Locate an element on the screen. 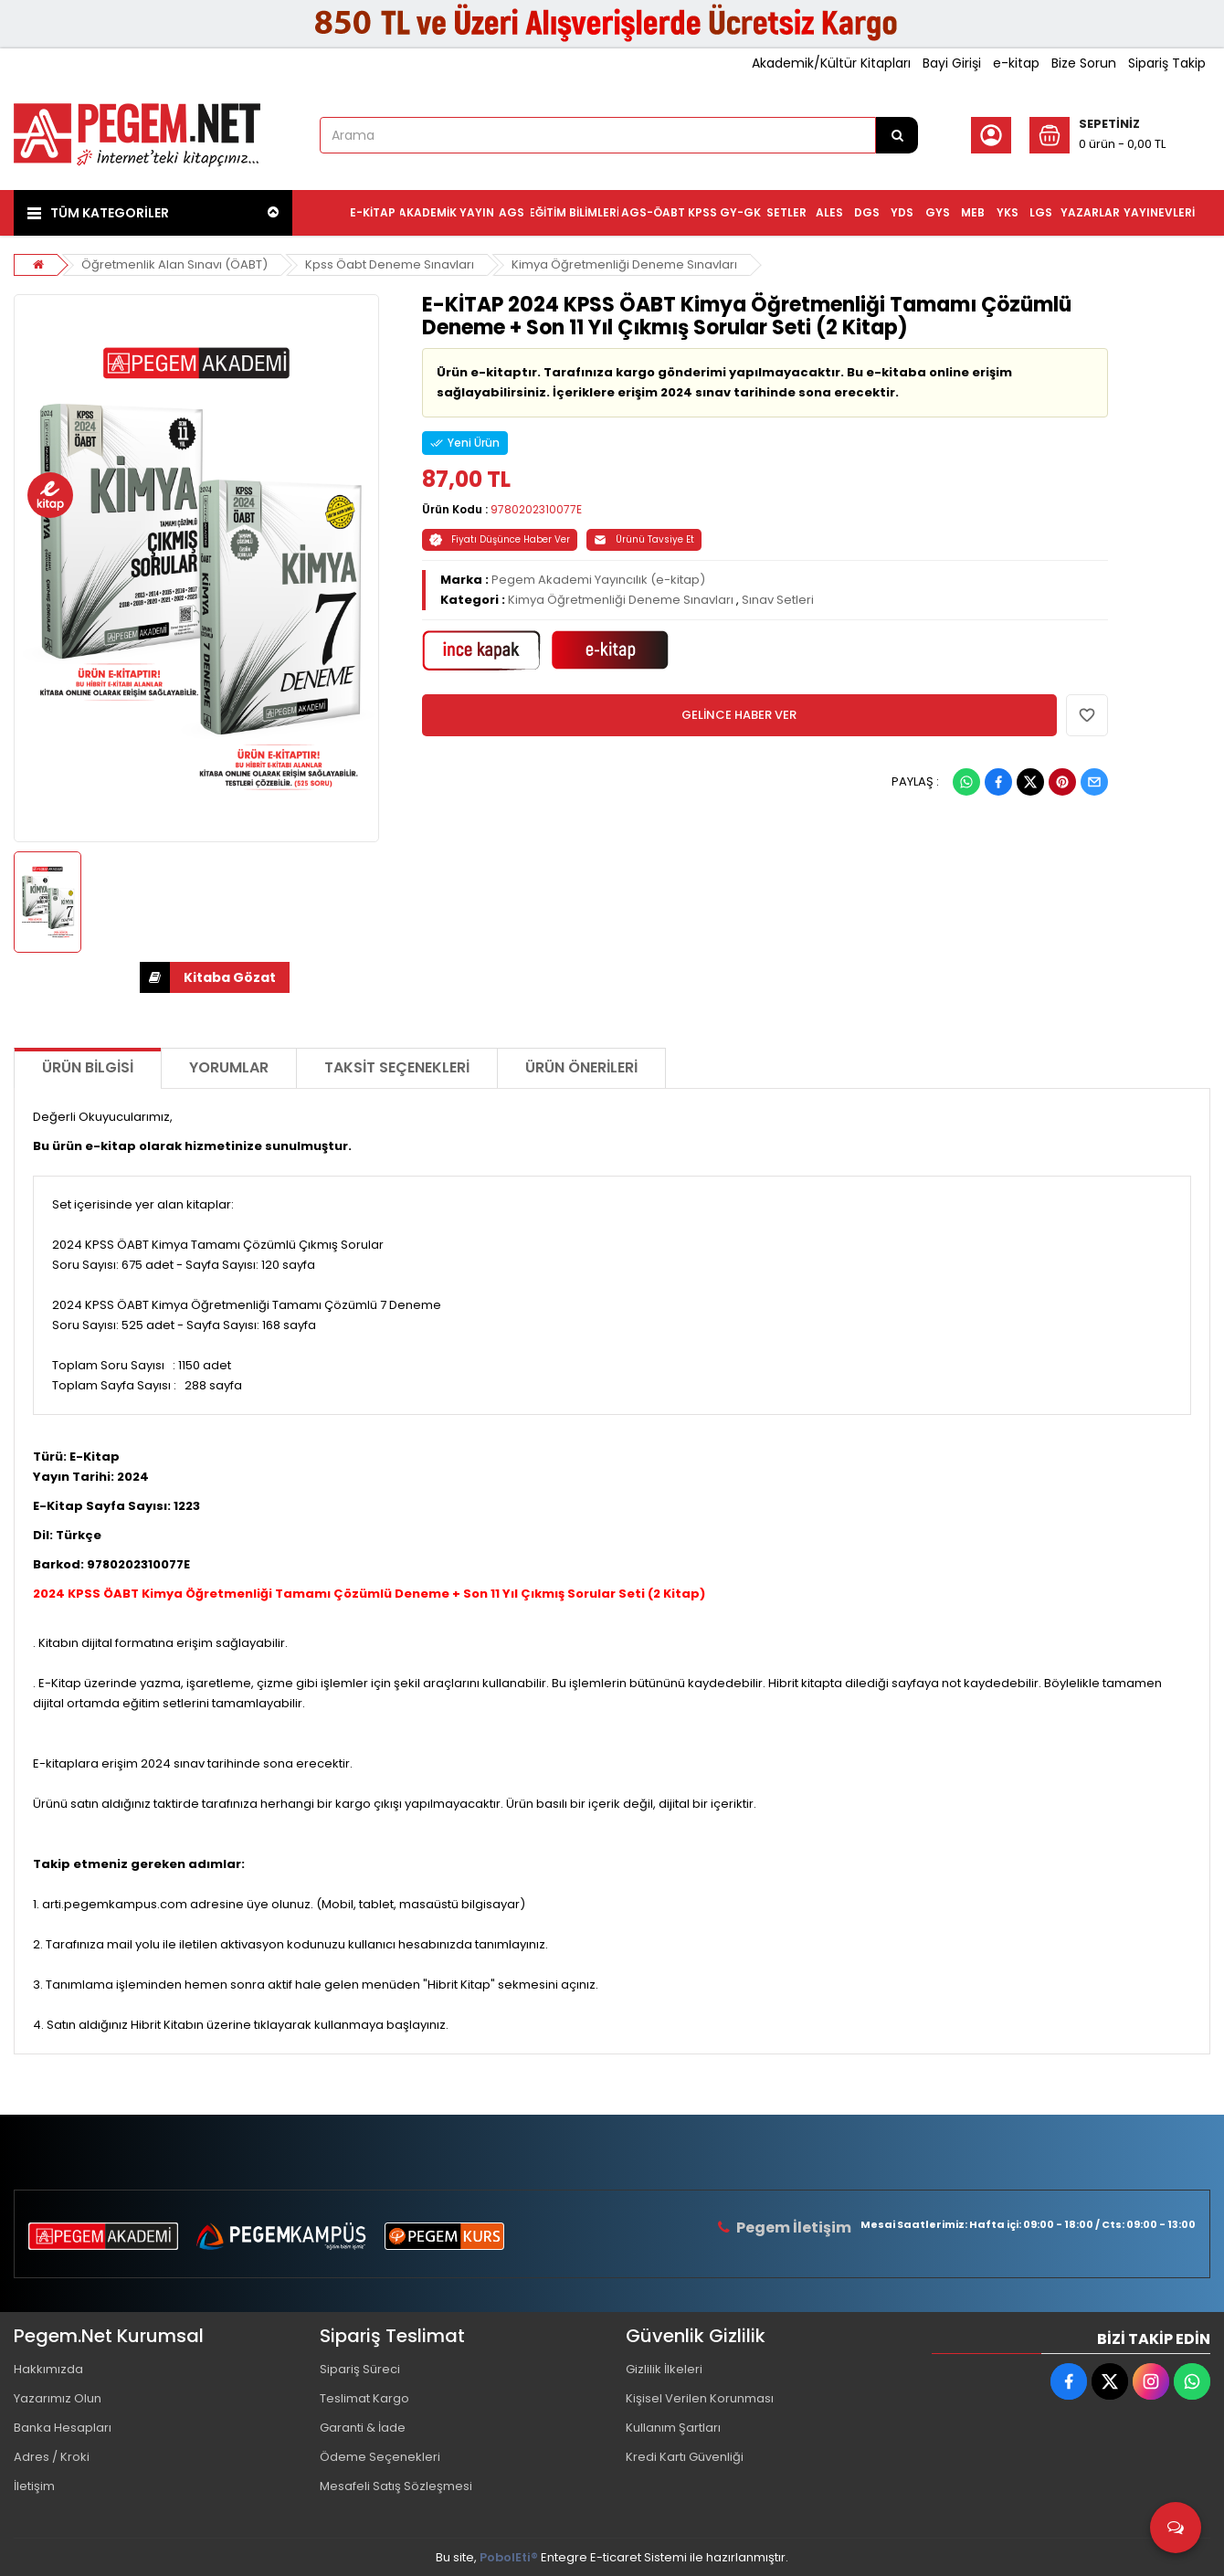 The image size is (1224, 2576). Taksit Seçenekleri is located at coordinates (397, 1067).